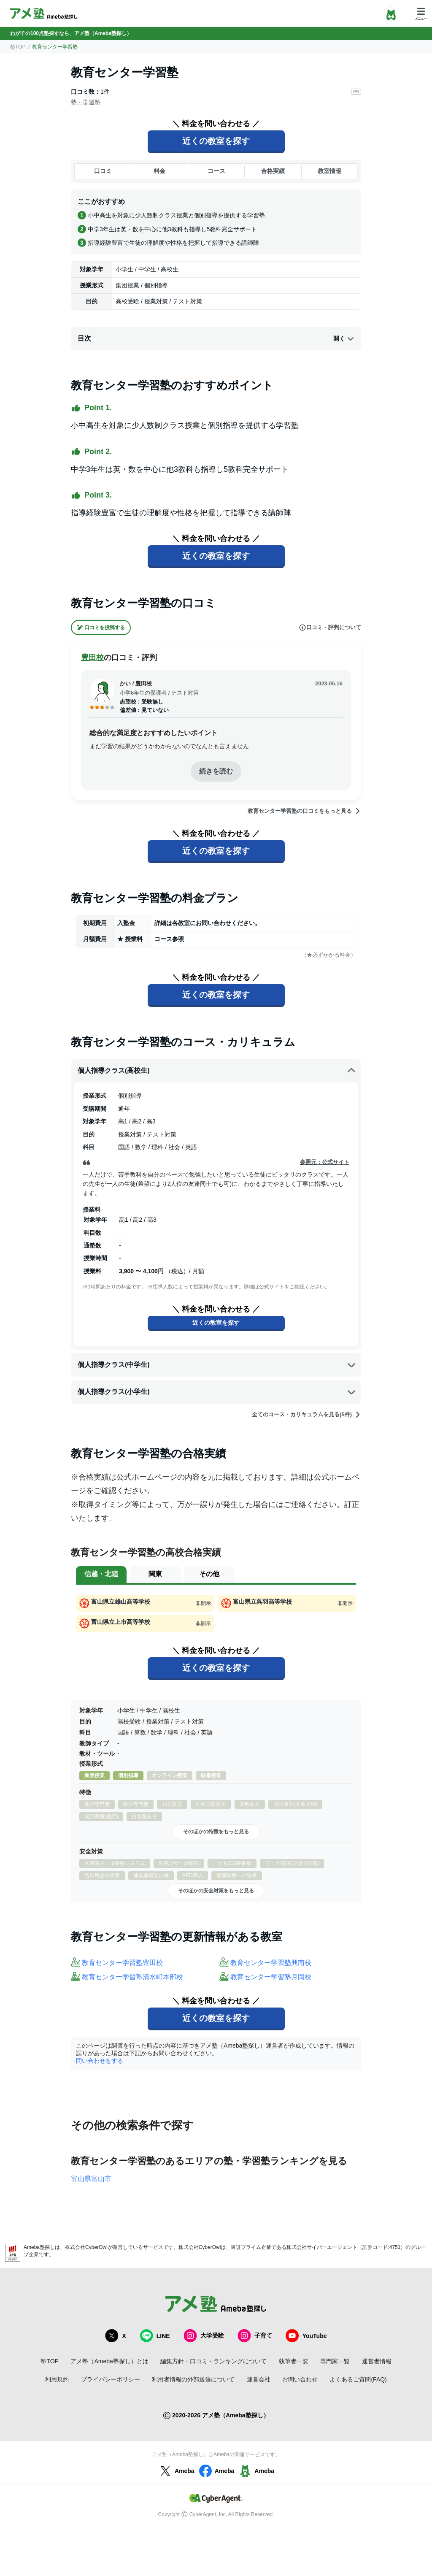 The image size is (432, 2576). I want to click on 料金, so click(159, 171).